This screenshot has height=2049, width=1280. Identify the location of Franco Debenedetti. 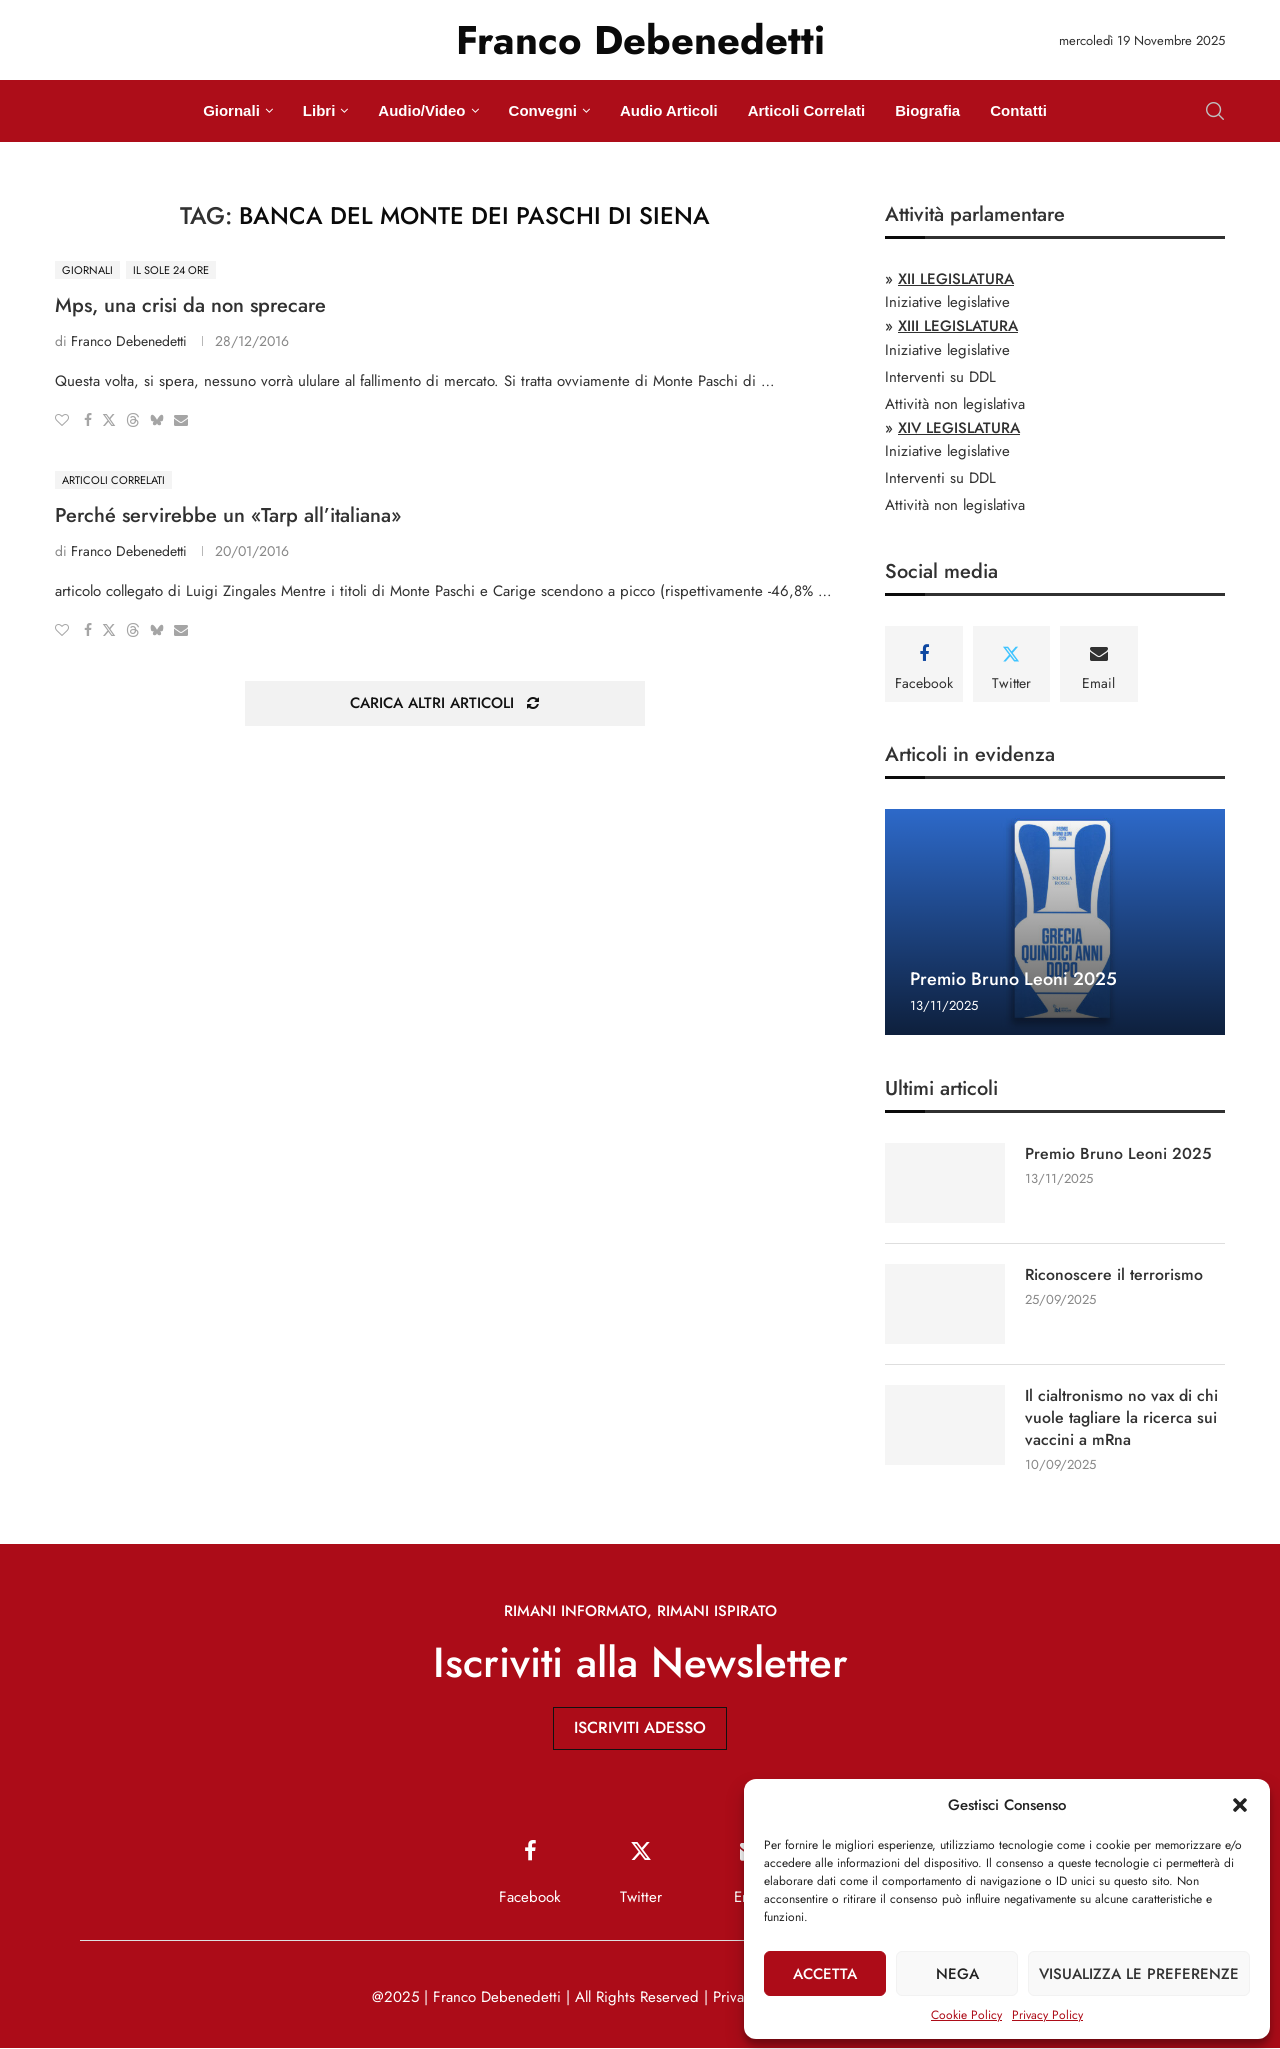
(129, 341).